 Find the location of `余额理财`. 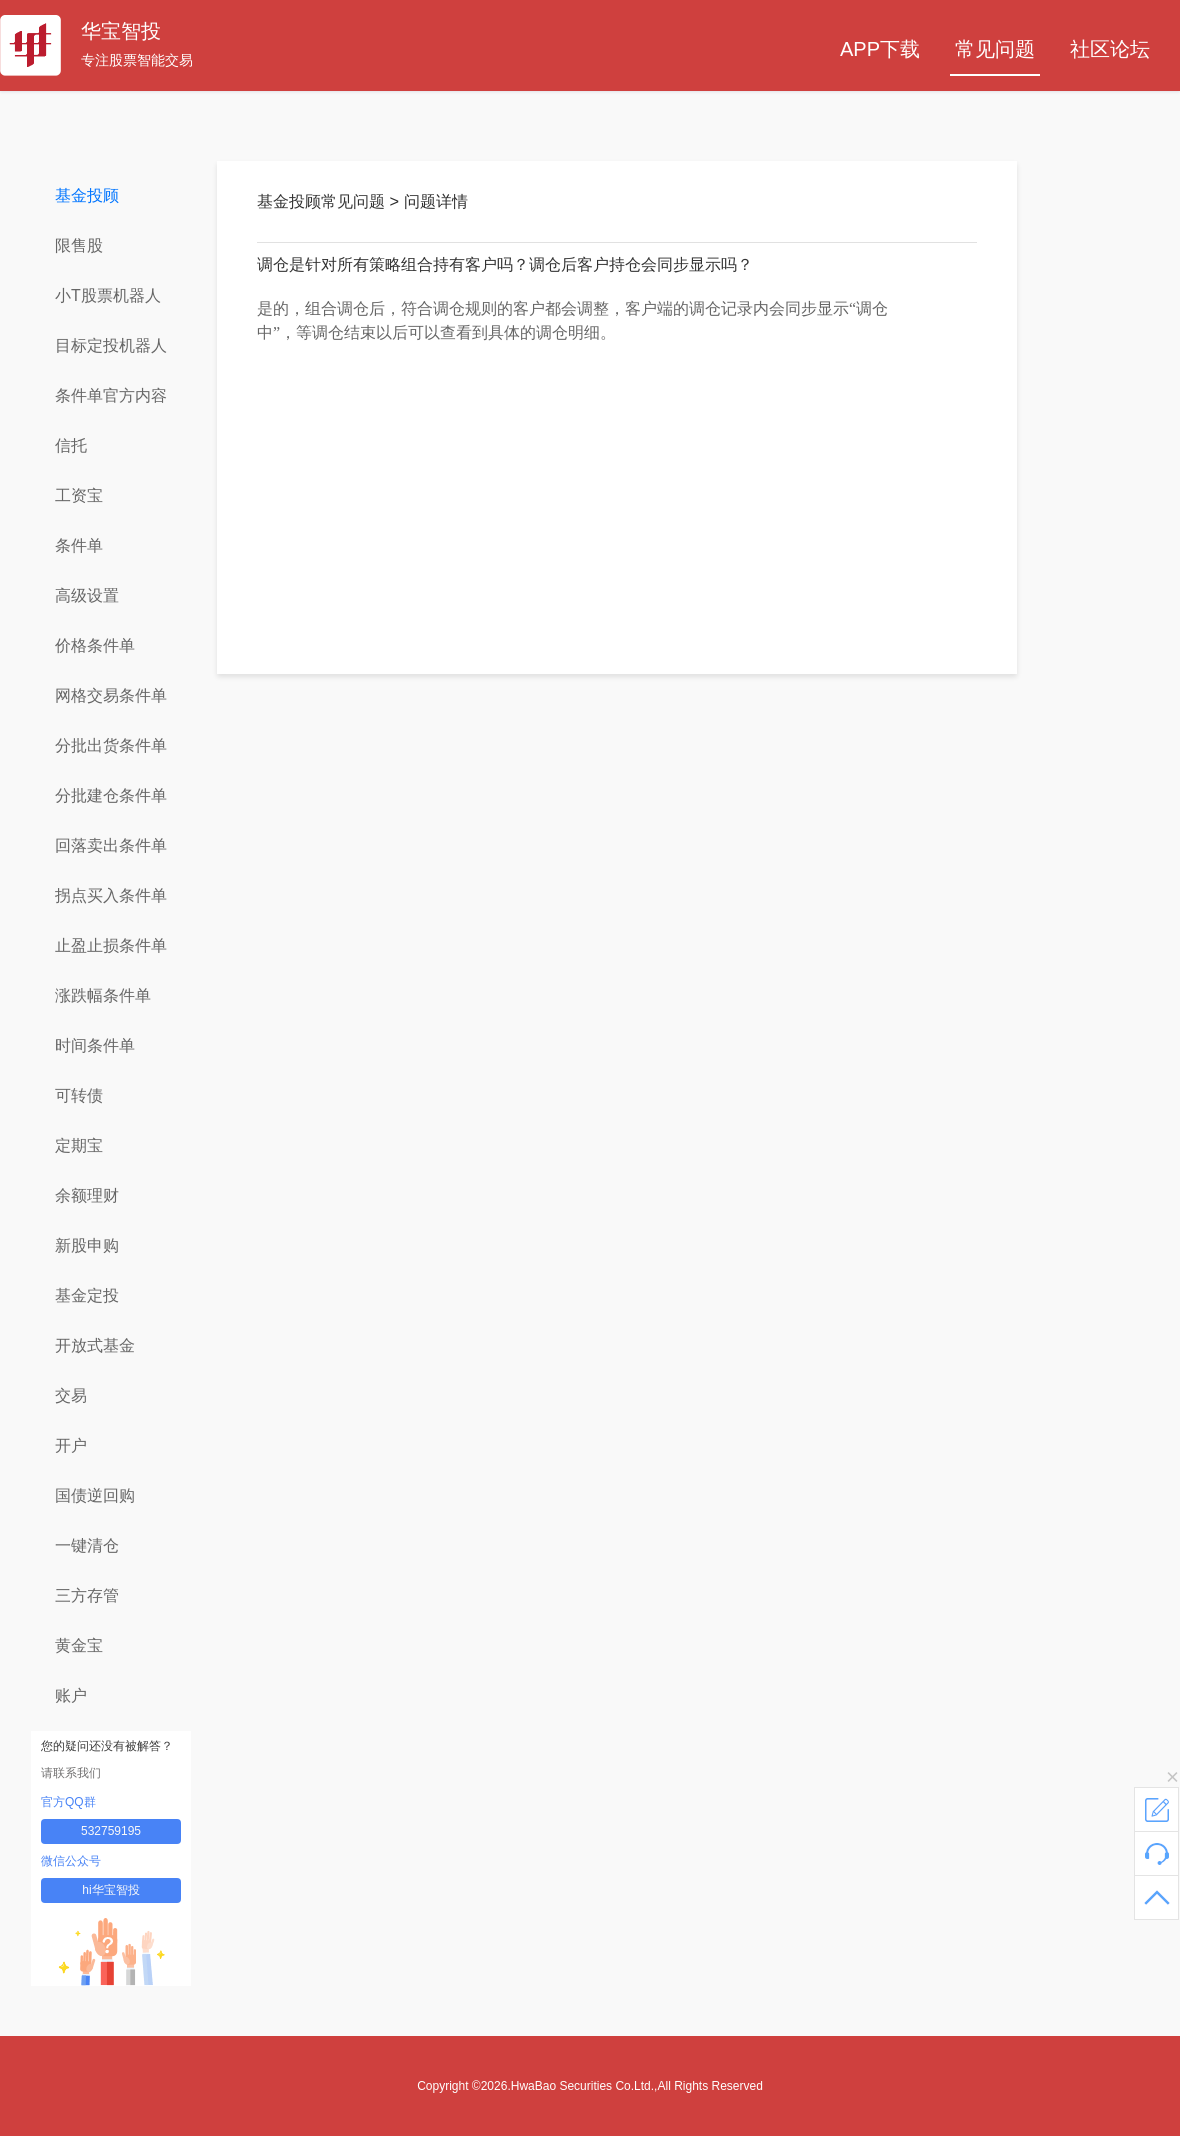

余额理财 is located at coordinates (87, 1195).